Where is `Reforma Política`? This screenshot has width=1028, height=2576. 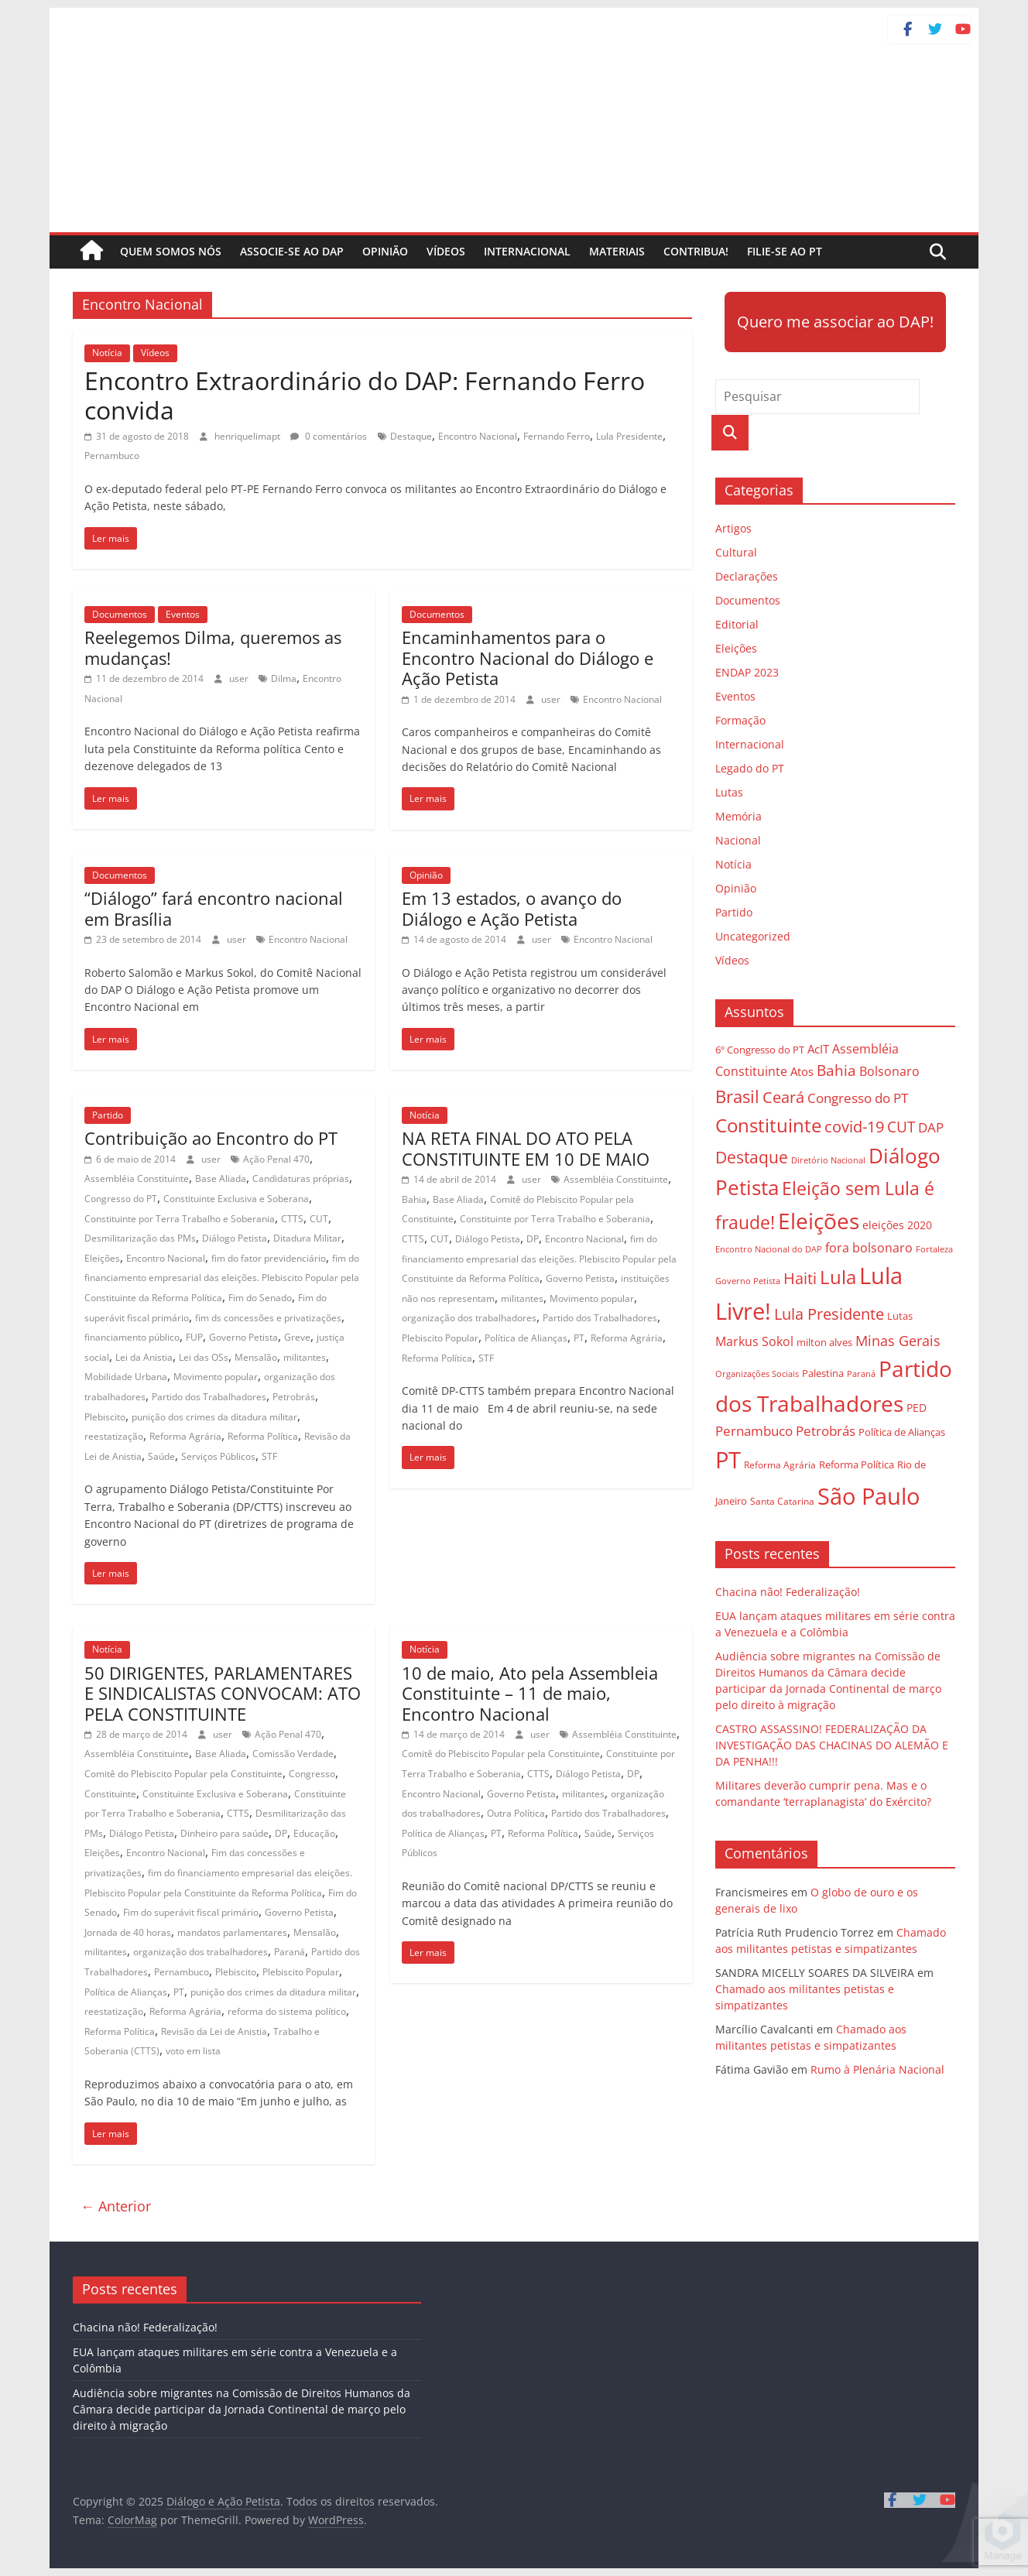
Reforma Política is located at coordinates (263, 1436).